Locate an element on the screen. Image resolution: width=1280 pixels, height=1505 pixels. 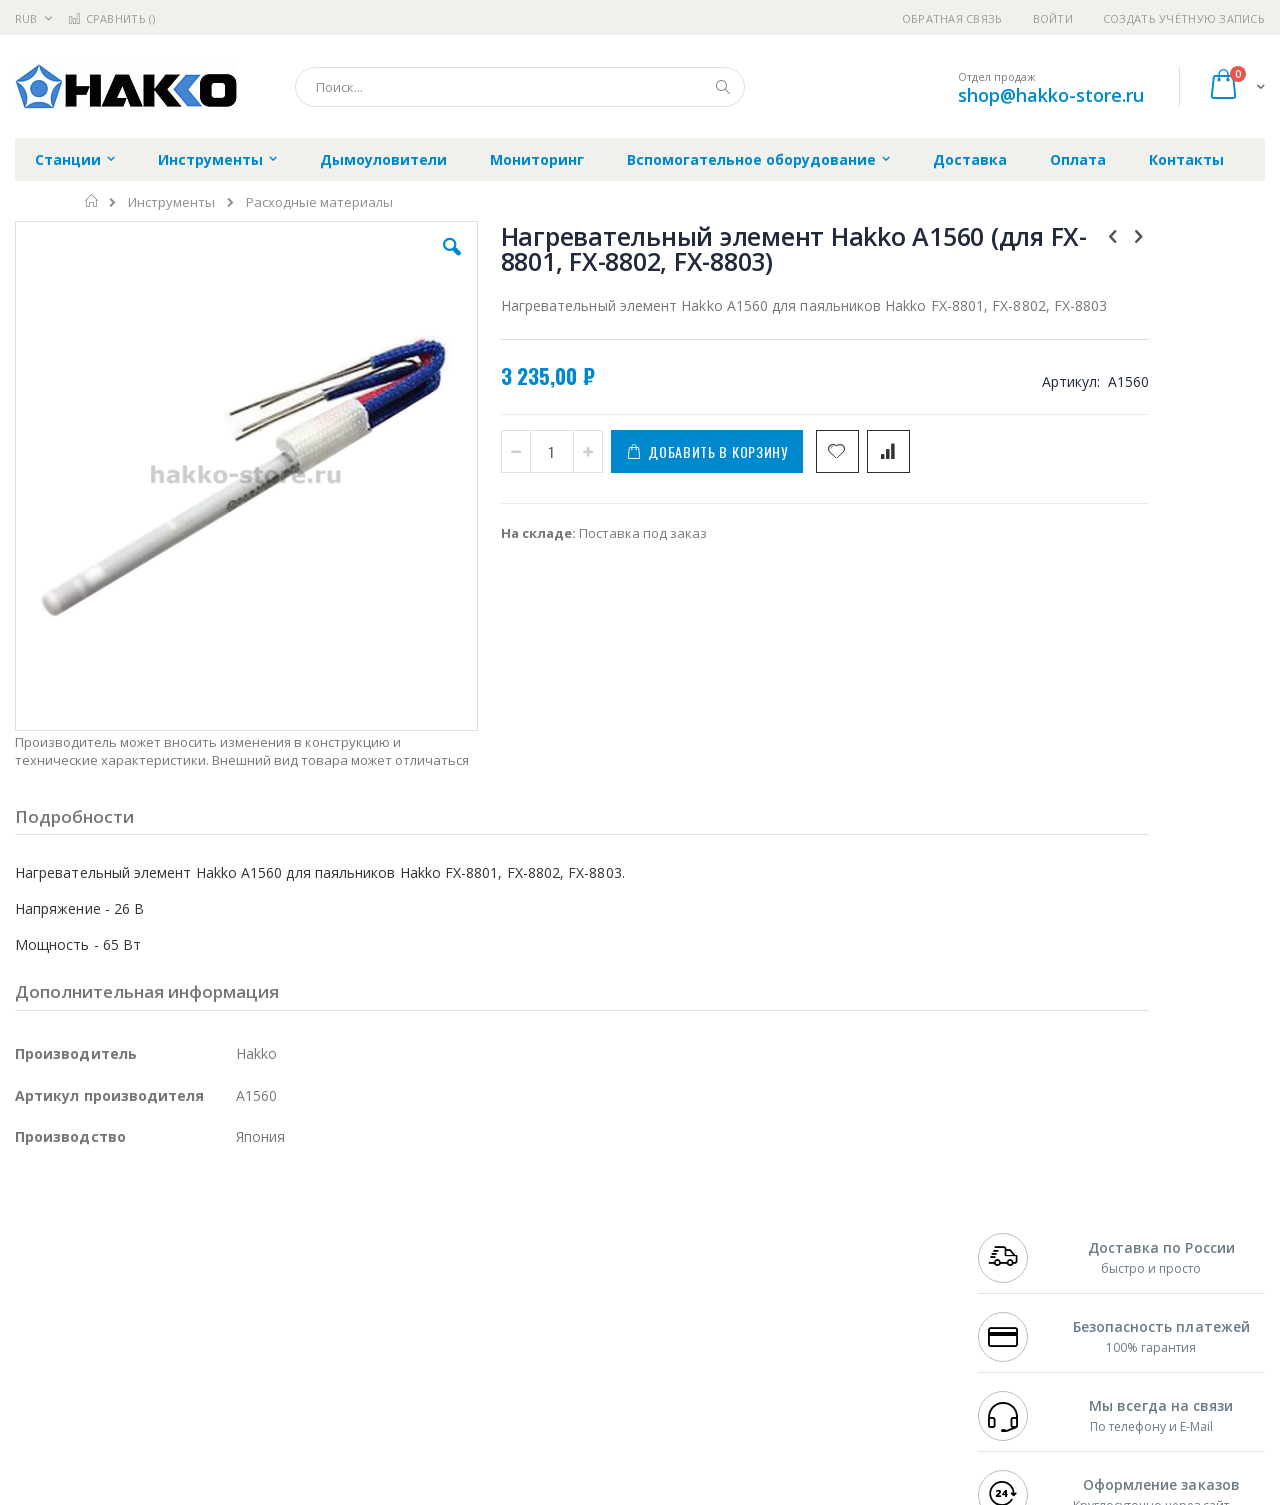
Задать вопрос is located at coordinates (490, 1371).